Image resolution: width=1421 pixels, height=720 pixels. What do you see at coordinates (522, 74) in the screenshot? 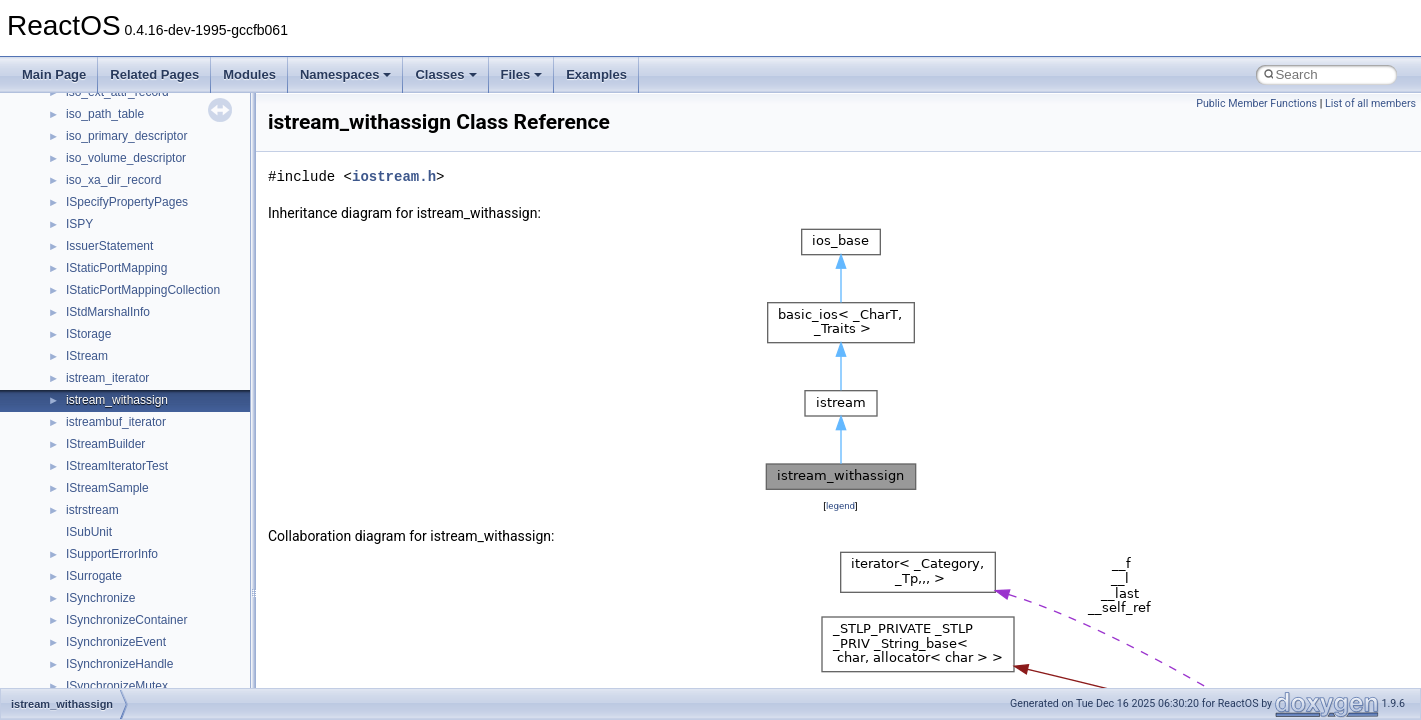
I see `Files` at bounding box center [522, 74].